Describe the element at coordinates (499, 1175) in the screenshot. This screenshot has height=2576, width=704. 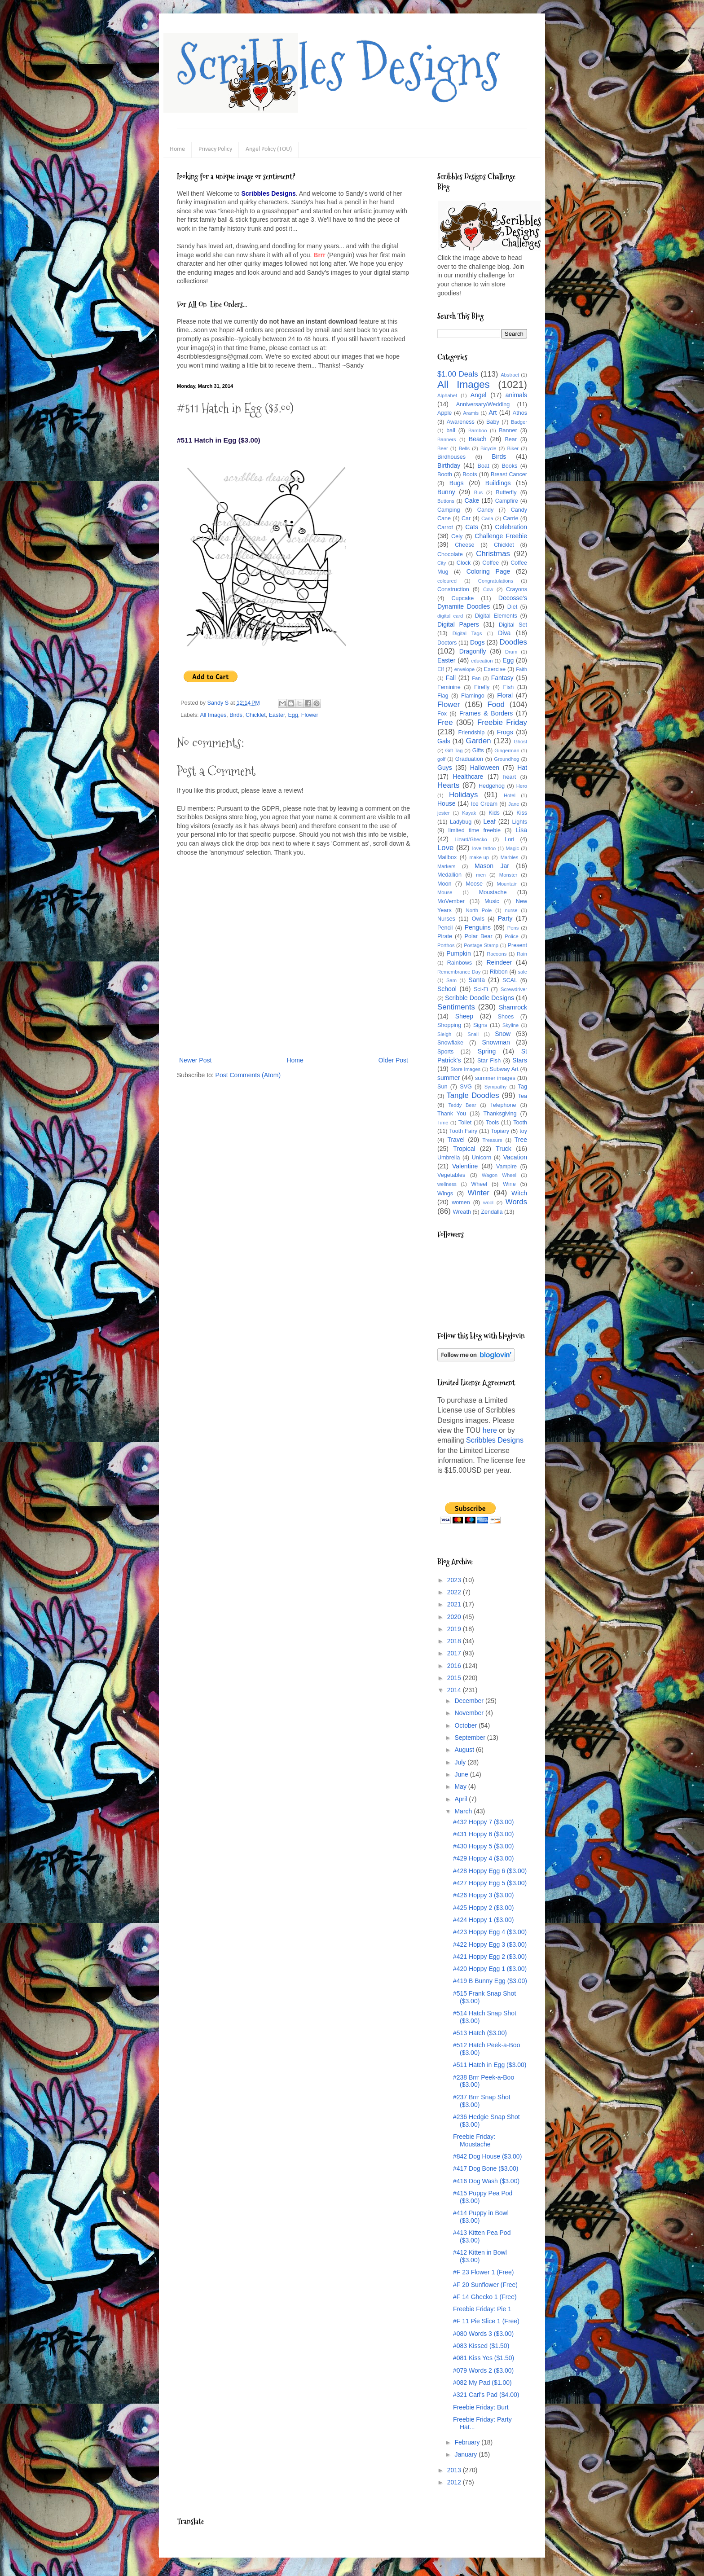
I see `Wagon Wheel` at that location.